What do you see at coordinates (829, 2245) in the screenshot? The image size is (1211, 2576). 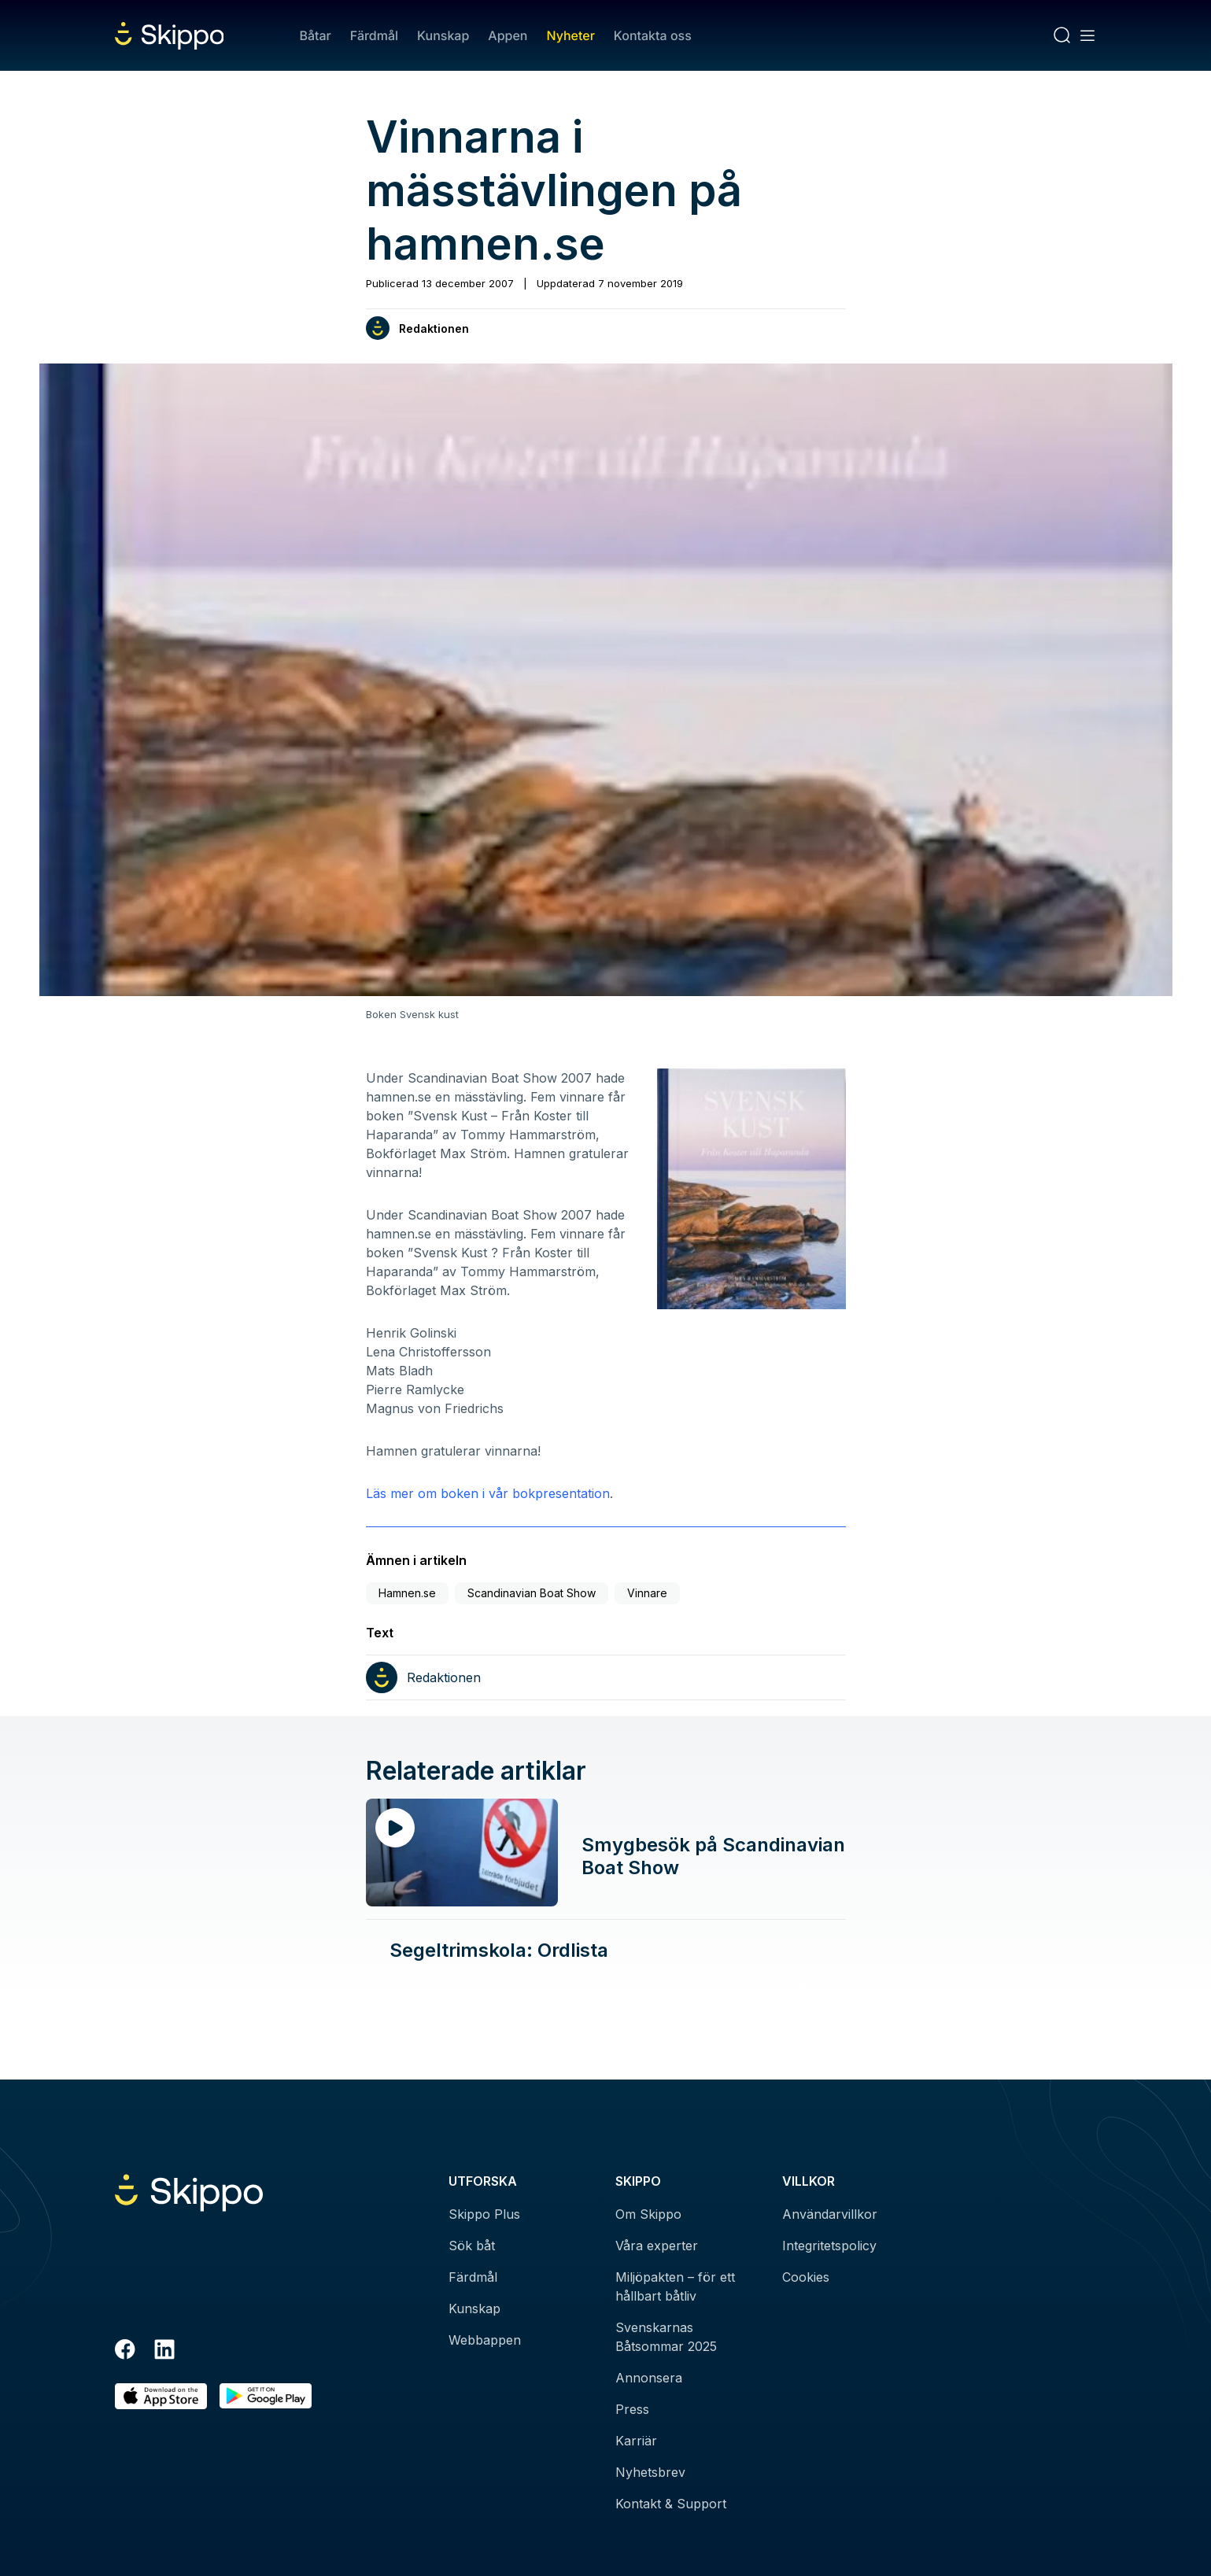 I see `Integritetspolicy` at bounding box center [829, 2245].